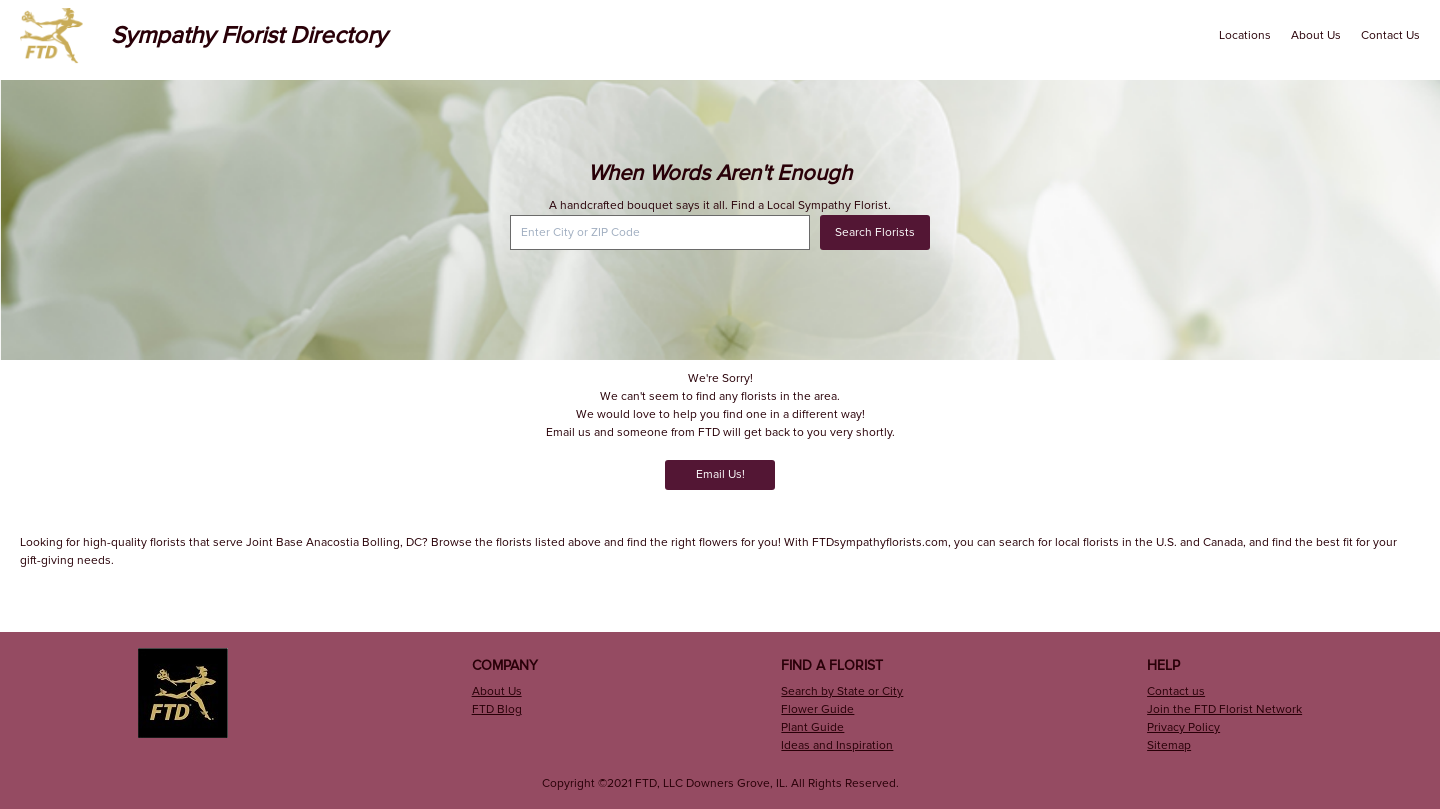  I want to click on About Us, so click(1316, 35).